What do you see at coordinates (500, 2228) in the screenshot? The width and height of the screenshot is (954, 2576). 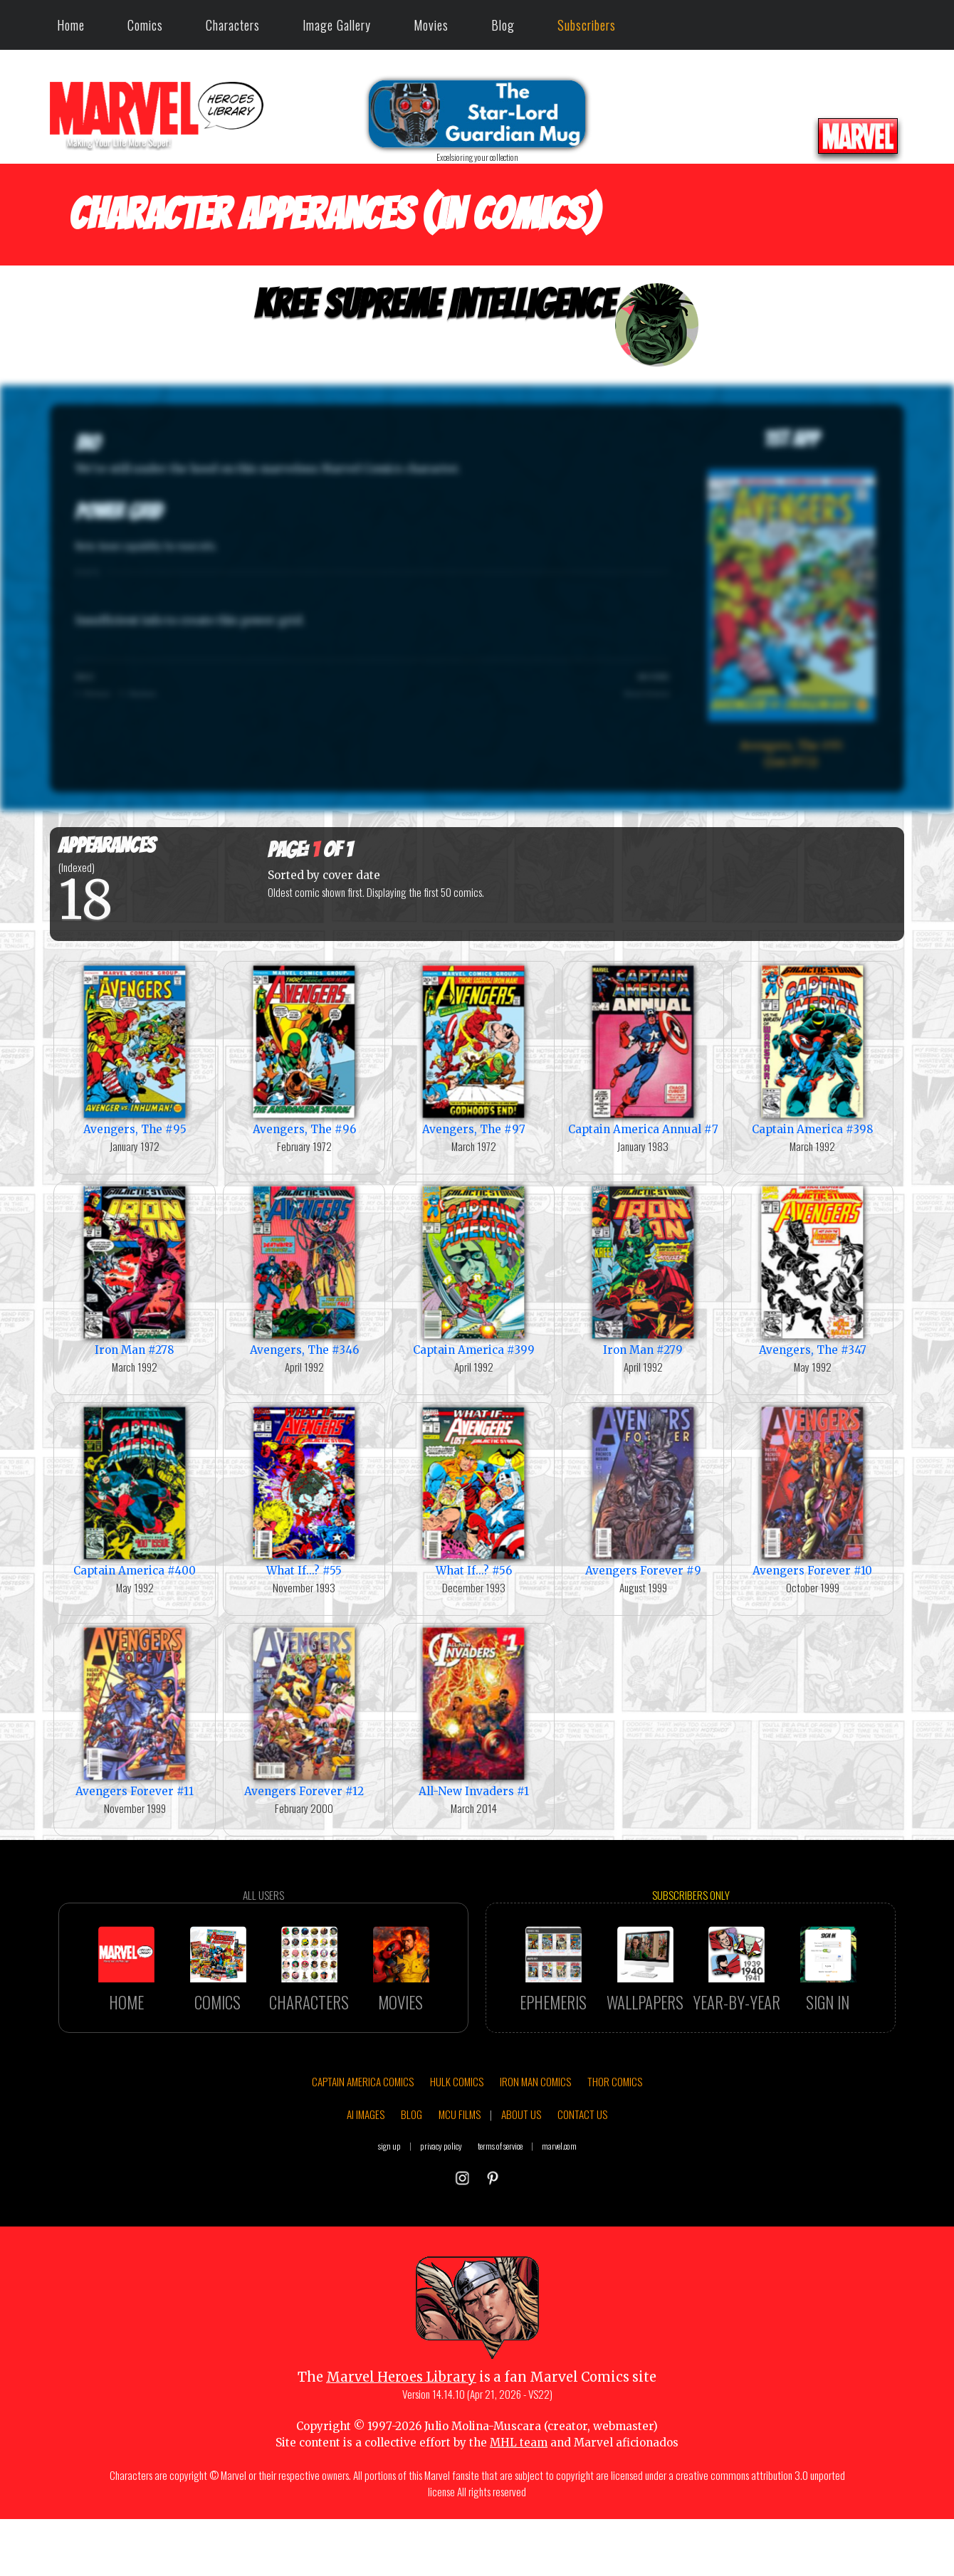 I see `terms of service` at bounding box center [500, 2228].